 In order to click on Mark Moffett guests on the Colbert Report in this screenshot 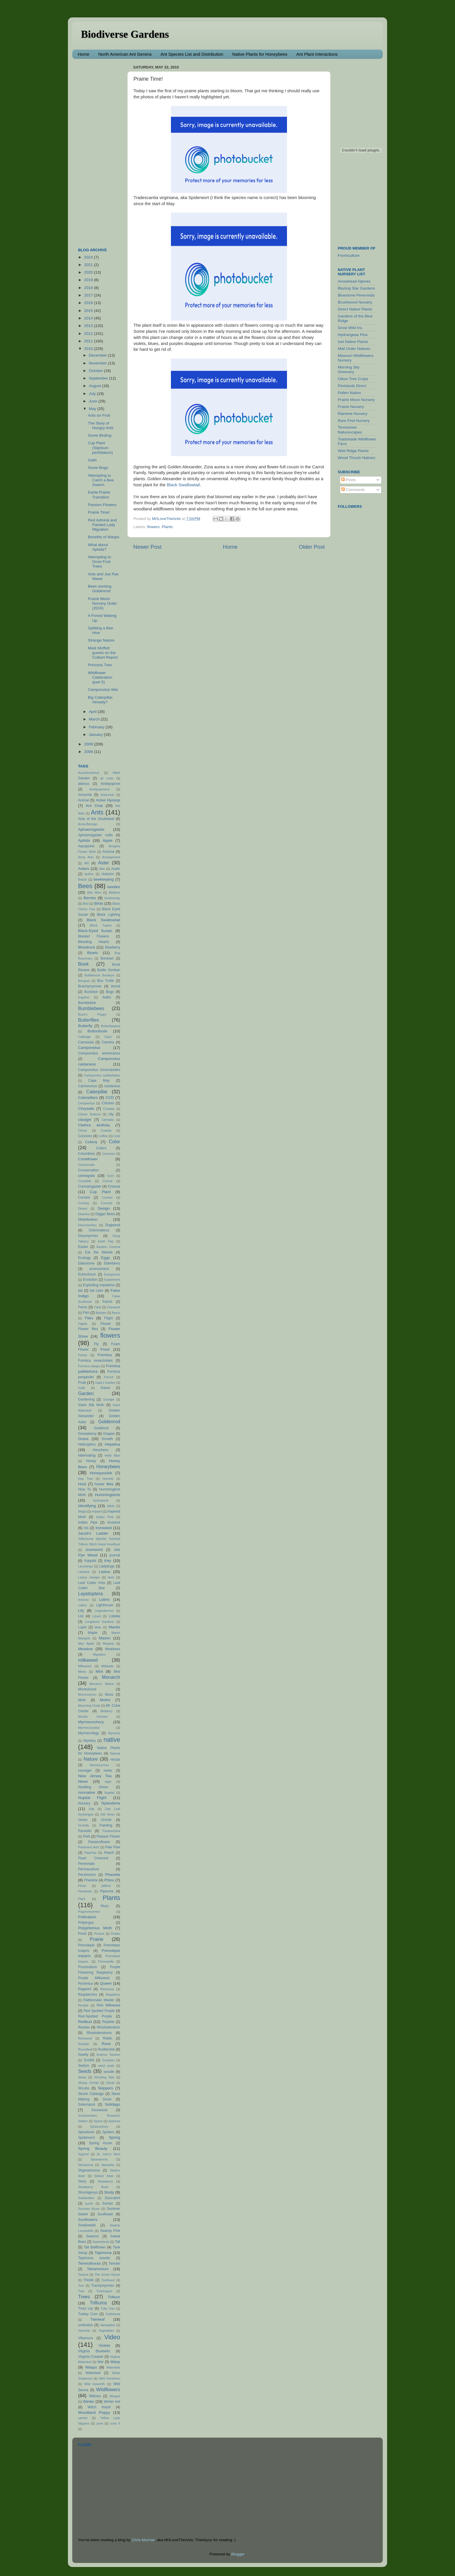, I will do `click(103, 653)`.